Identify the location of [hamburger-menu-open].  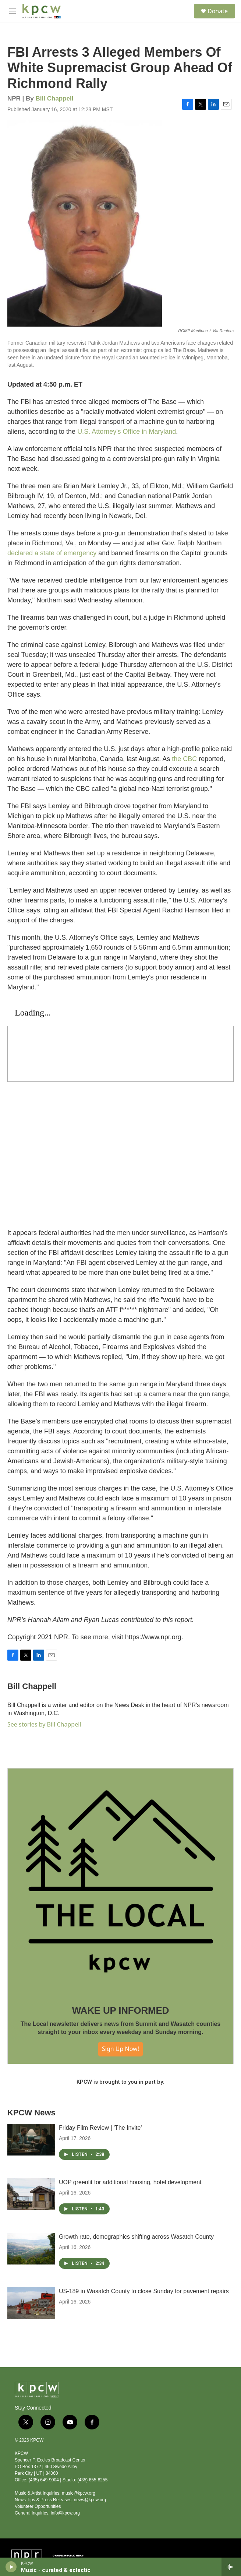
(12, 11).